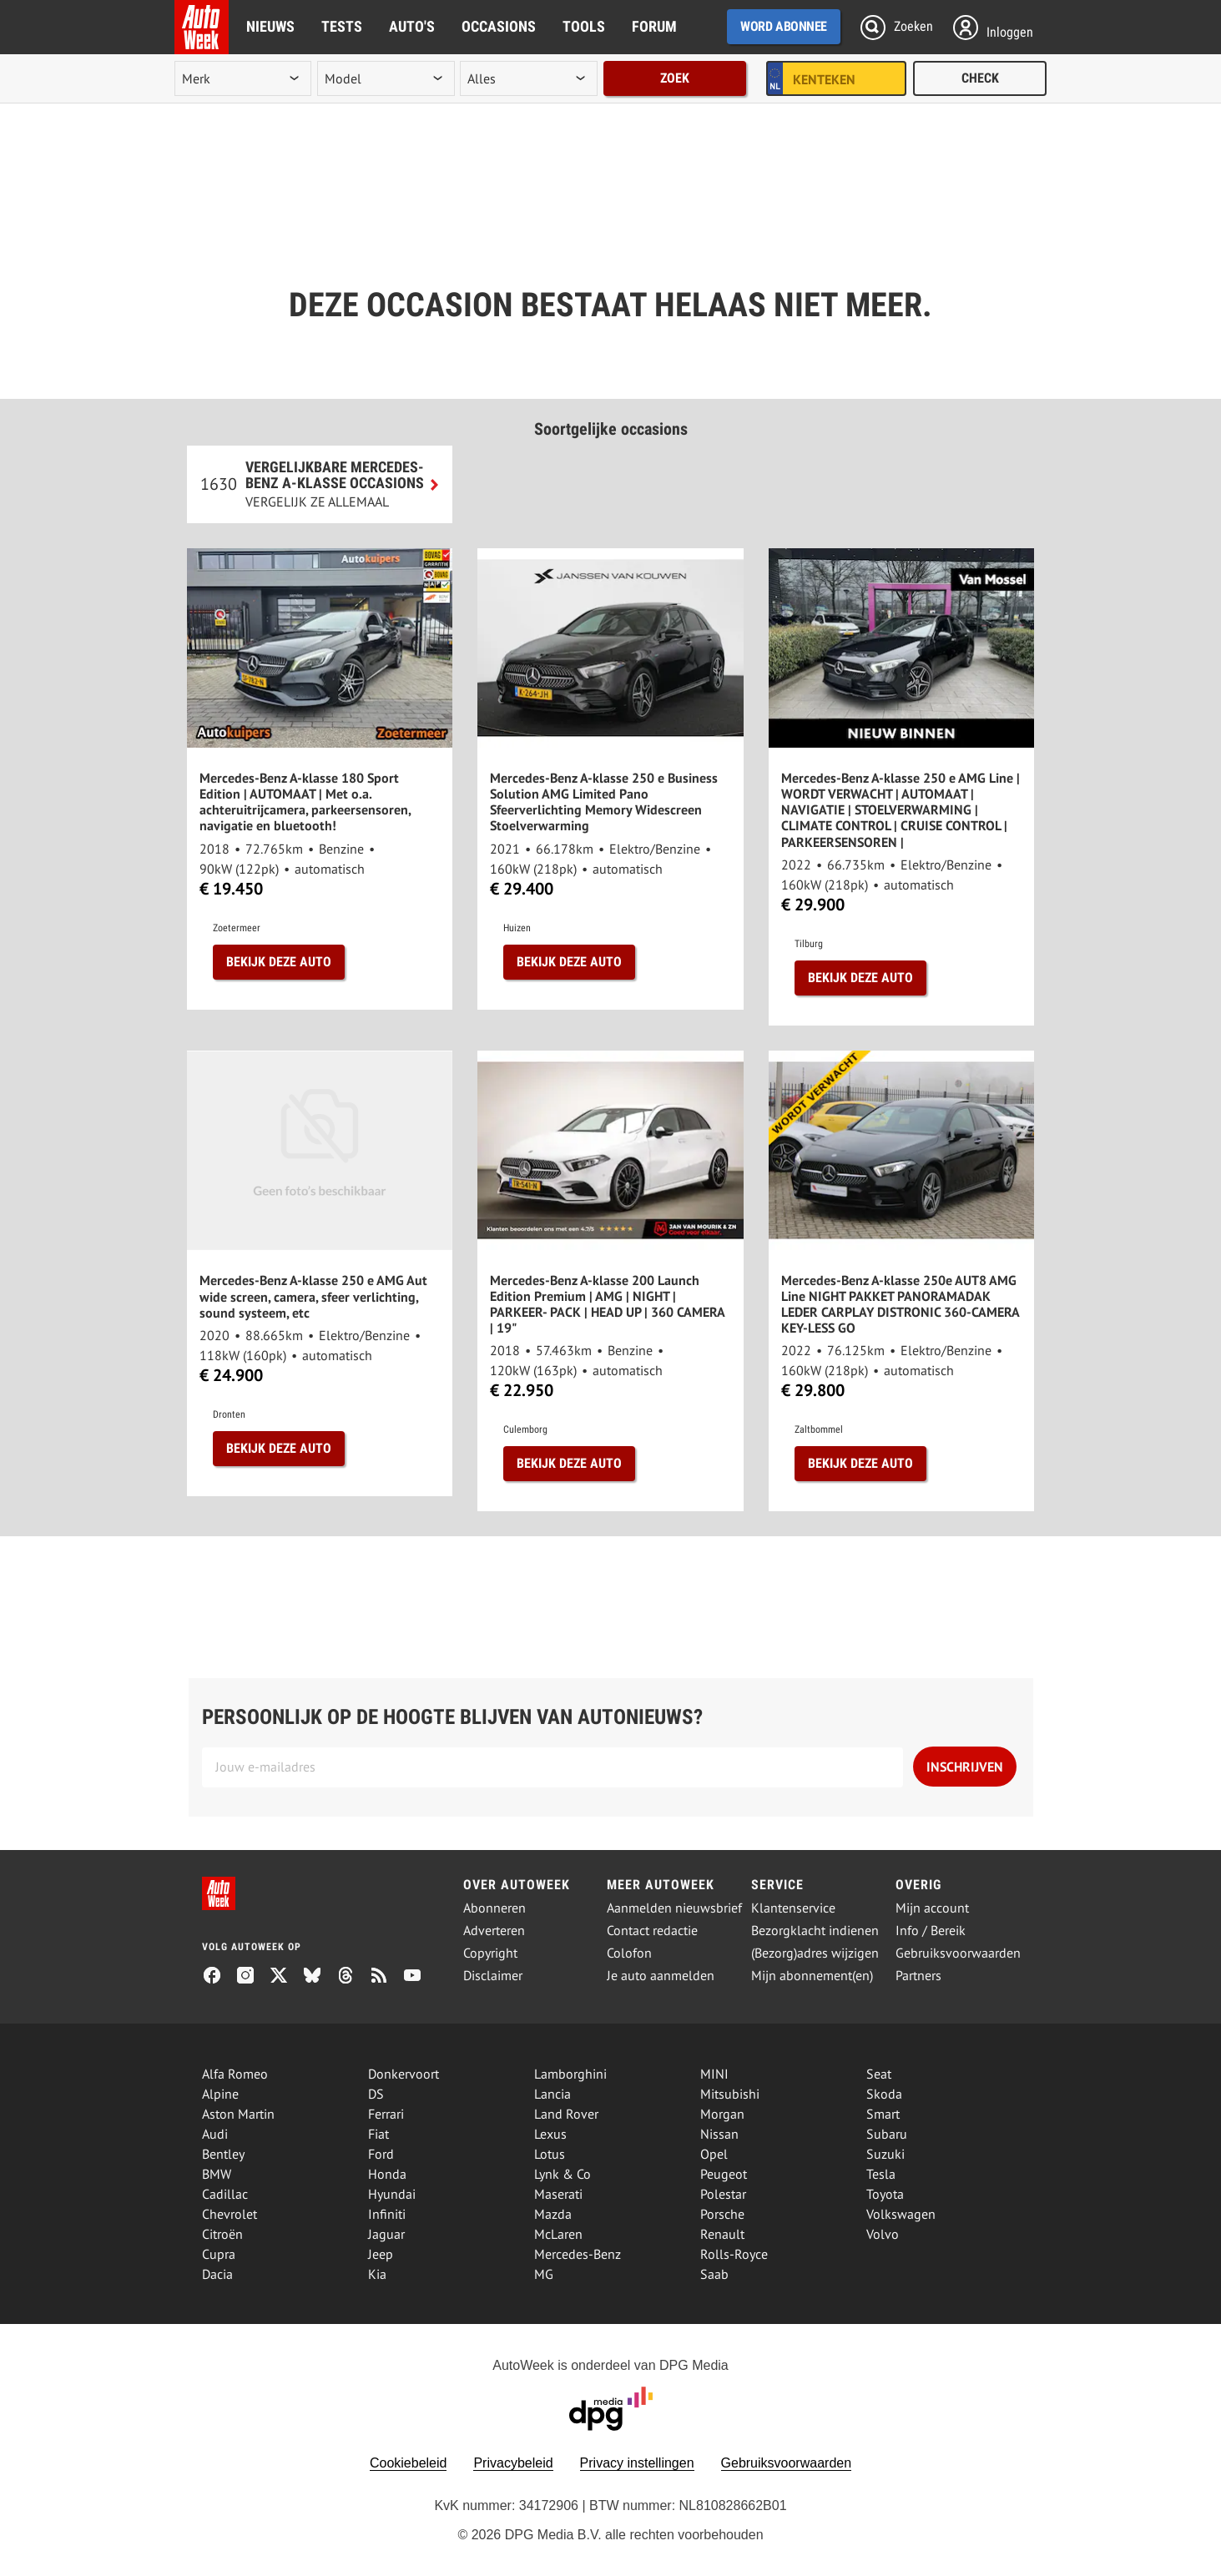 Image resolution: width=1221 pixels, height=2576 pixels. Describe the element at coordinates (242, 78) in the screenshot. I see `[merk]` at that location.